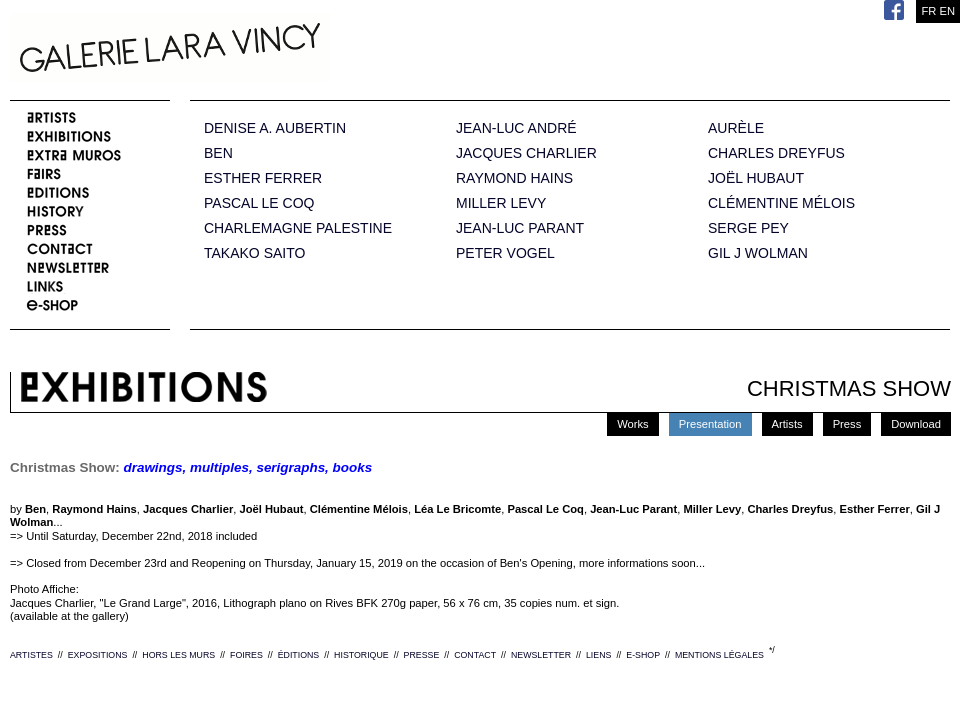 This screenshot has height=720, width=960. What do you see at coordinates (947, 11) in the screenshot?
I see `EN` at bounding box center [947, 11].